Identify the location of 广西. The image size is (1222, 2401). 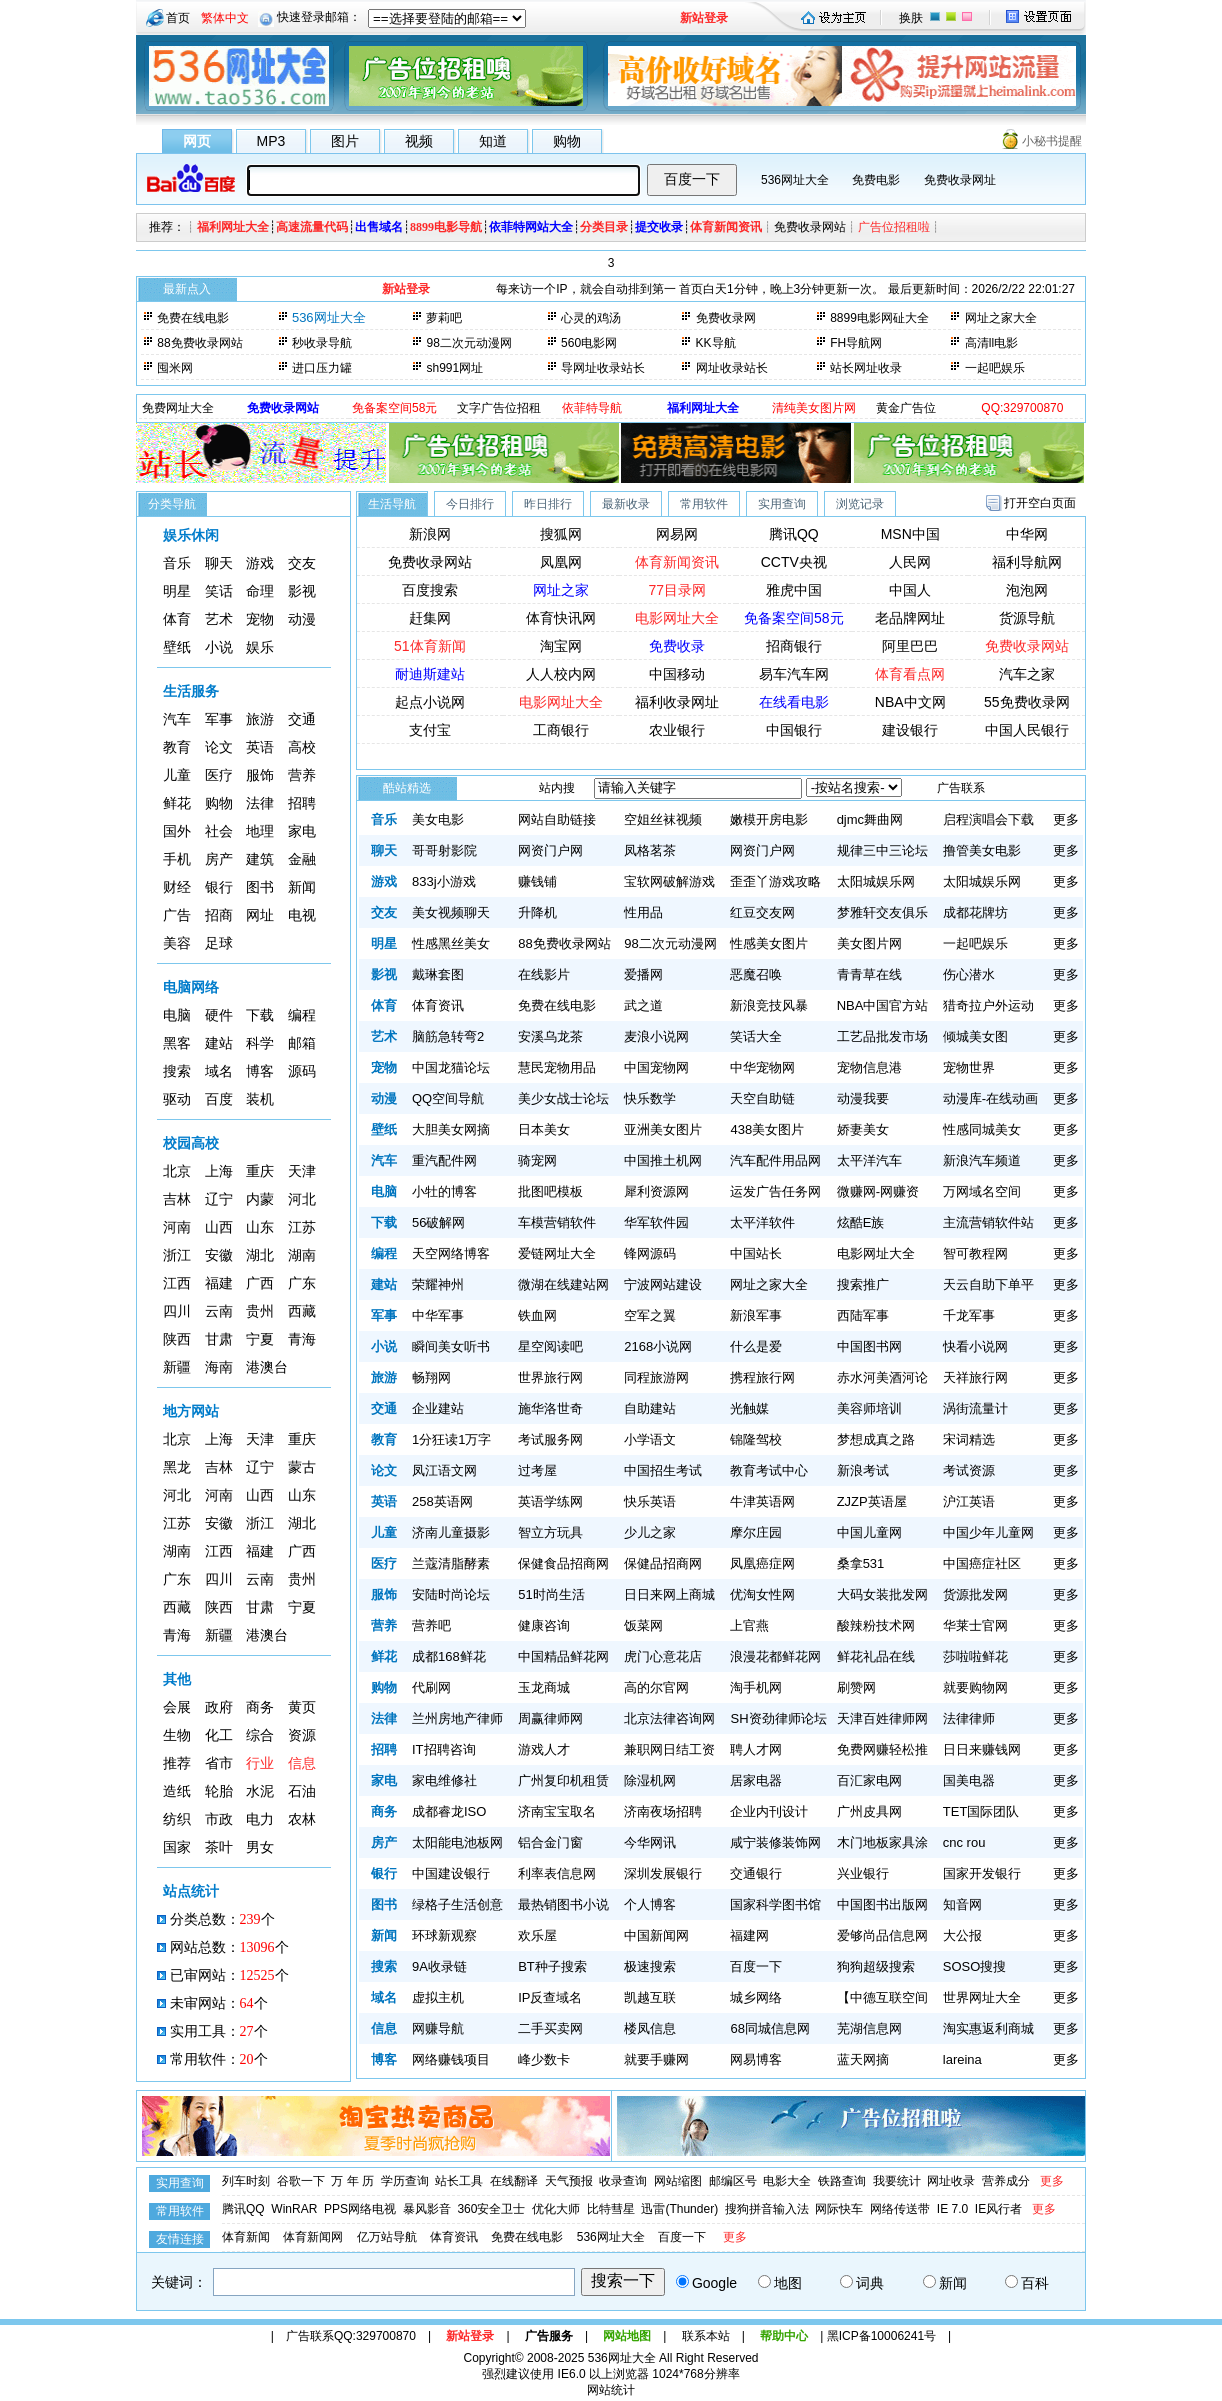
(260, 1283).